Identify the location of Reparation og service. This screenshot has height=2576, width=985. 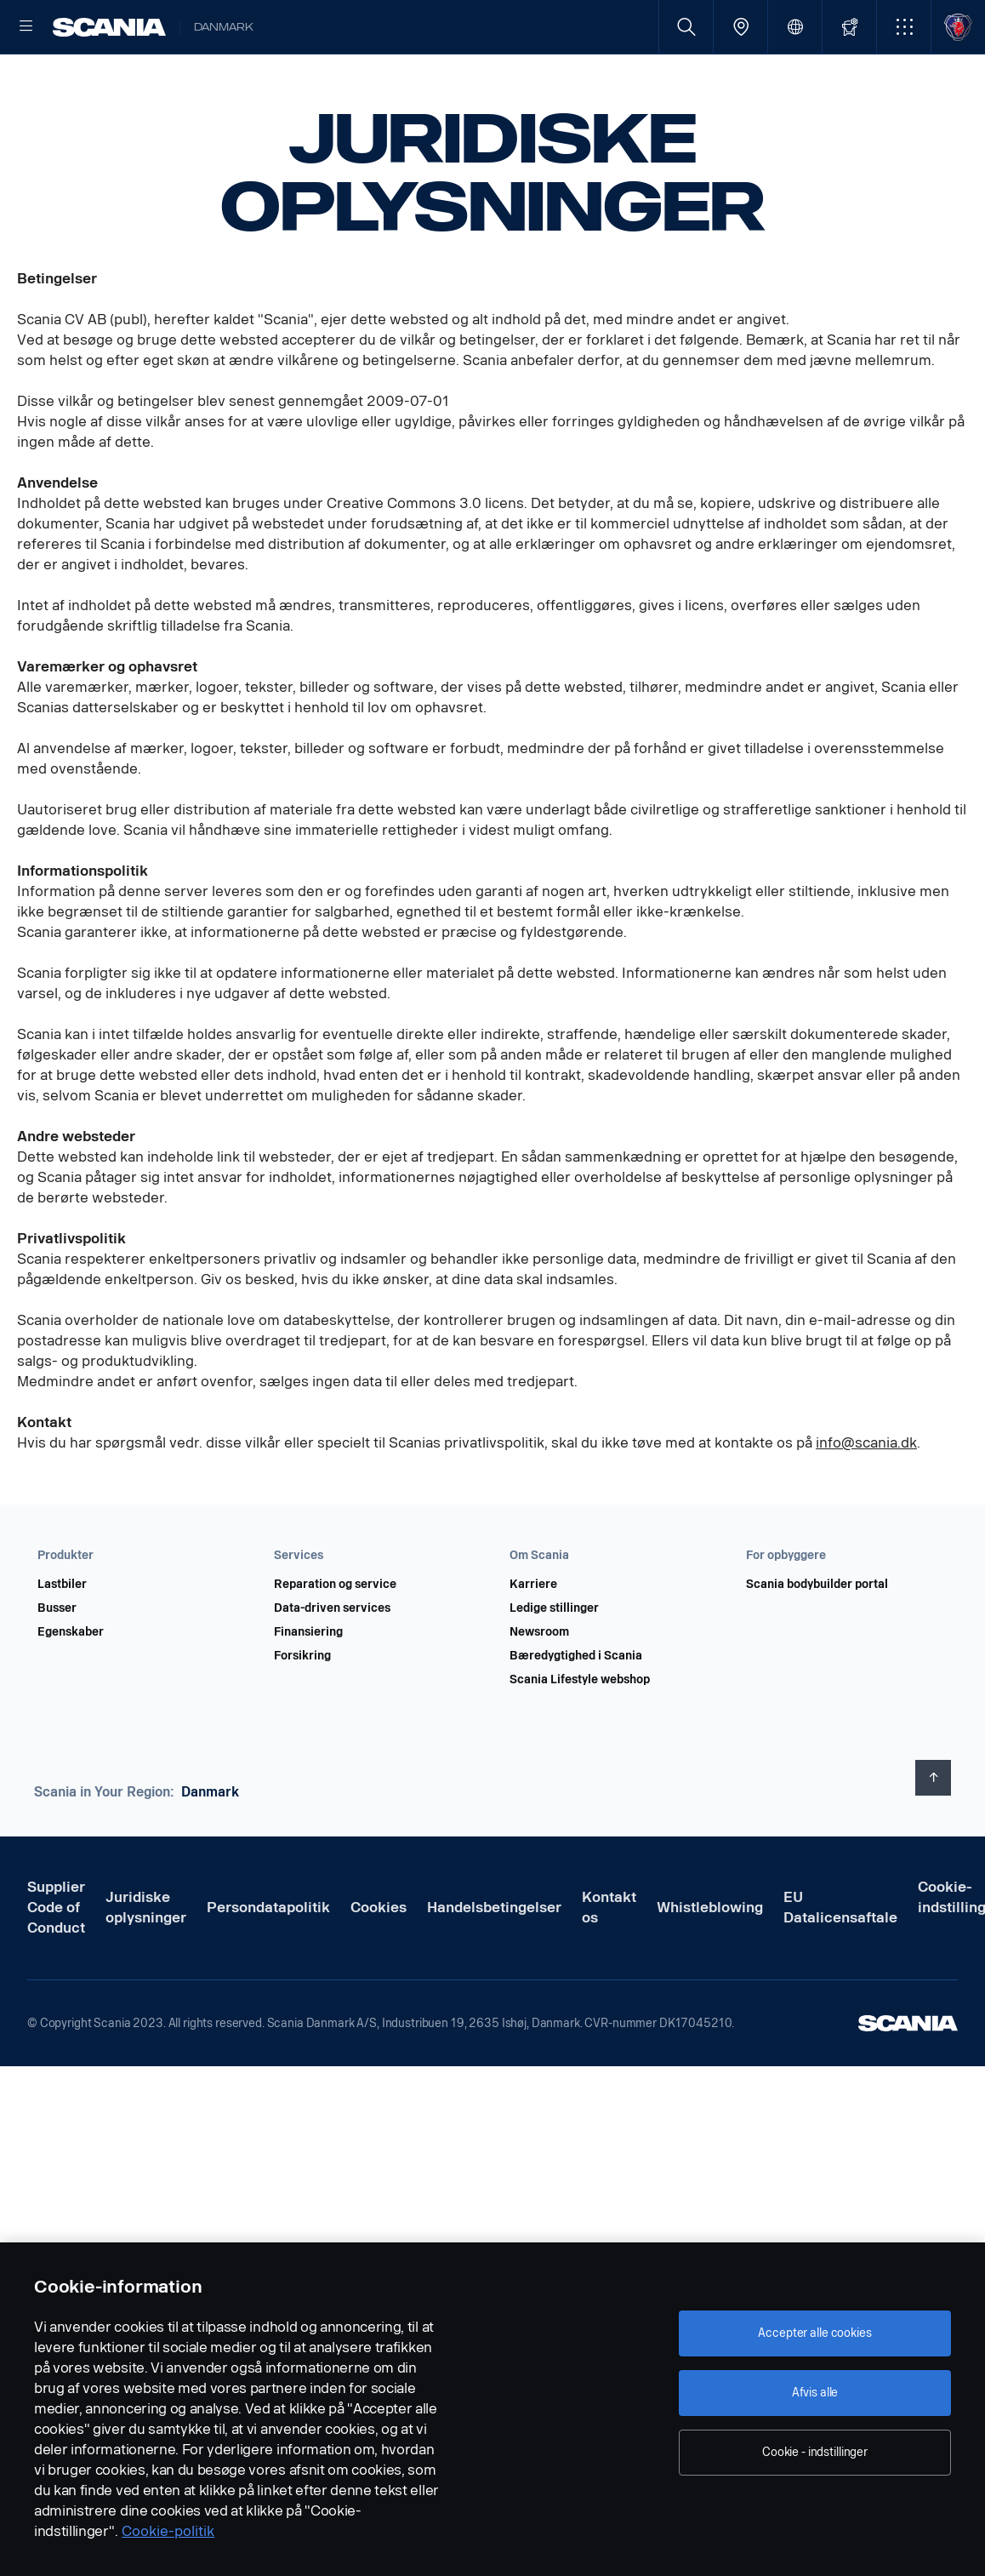
(335, 1639).